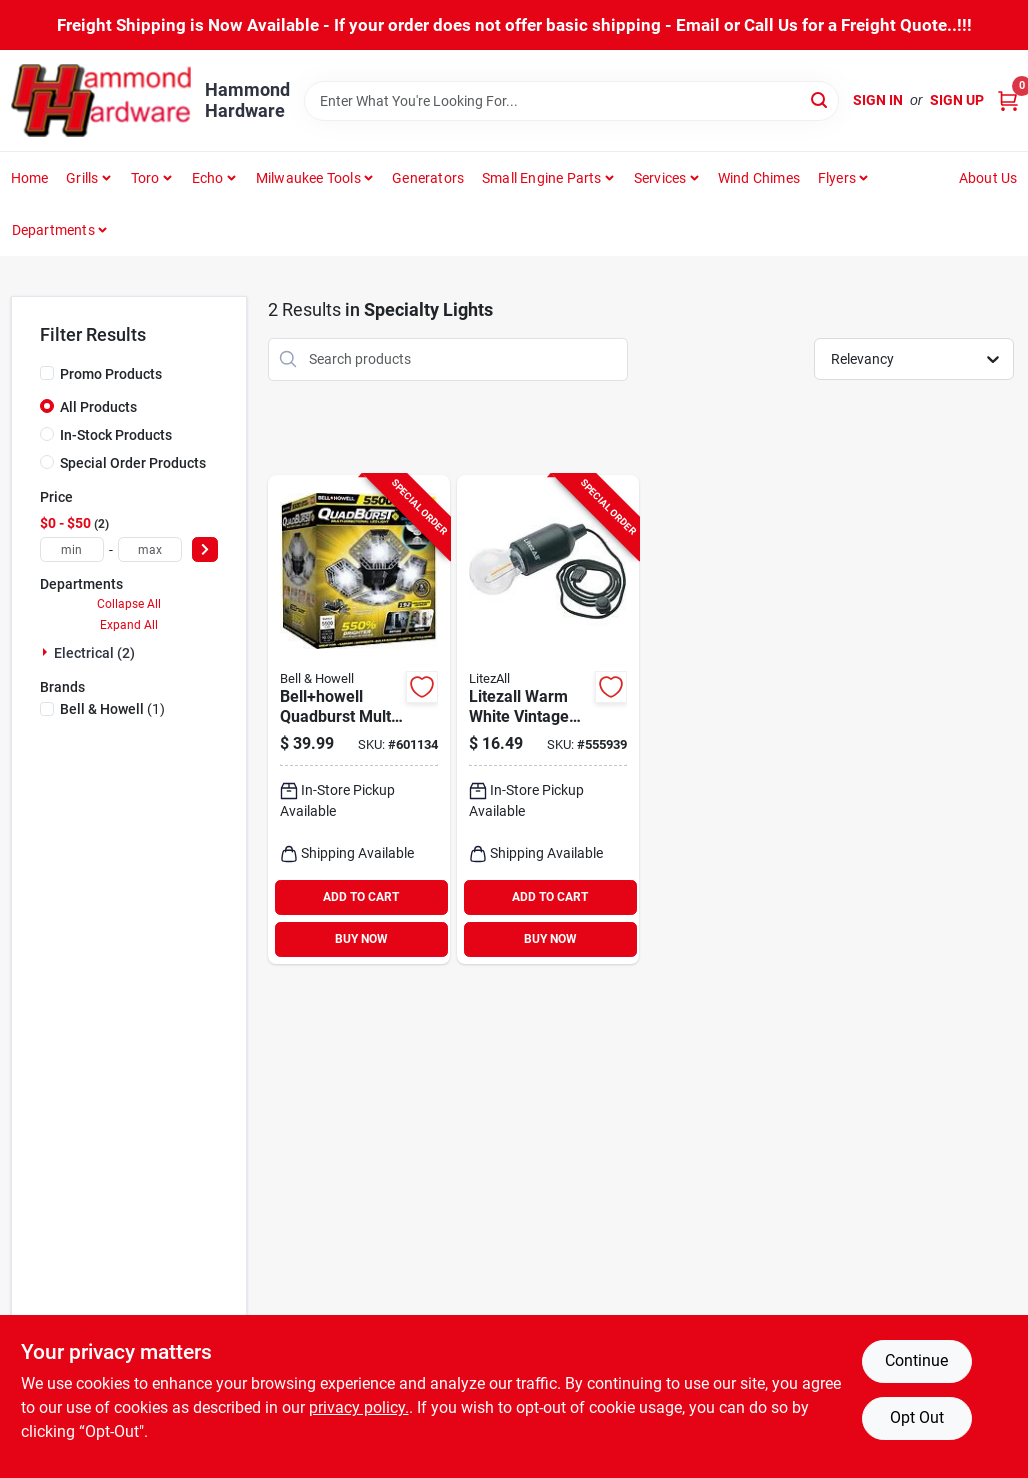  I want to click on [min price], so click(72, 549).